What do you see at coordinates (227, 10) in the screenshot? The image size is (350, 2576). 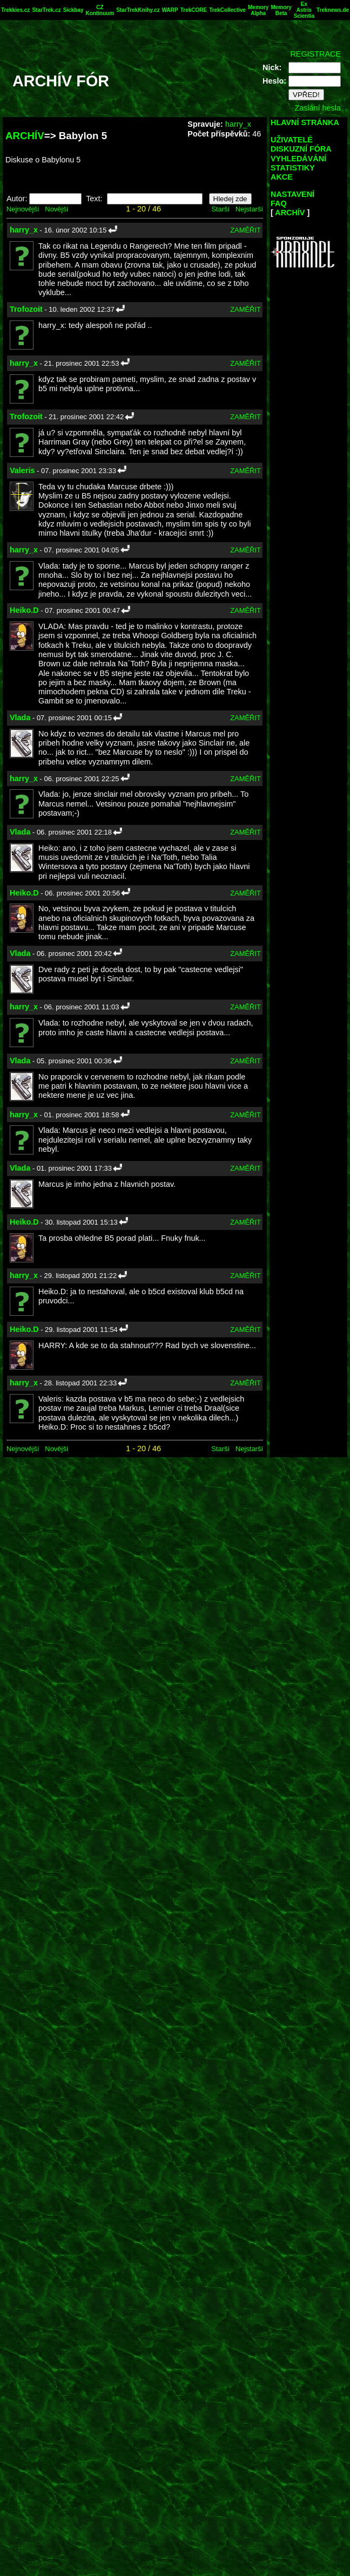 I see `TrekCollective` at bounding box center [227, 10].